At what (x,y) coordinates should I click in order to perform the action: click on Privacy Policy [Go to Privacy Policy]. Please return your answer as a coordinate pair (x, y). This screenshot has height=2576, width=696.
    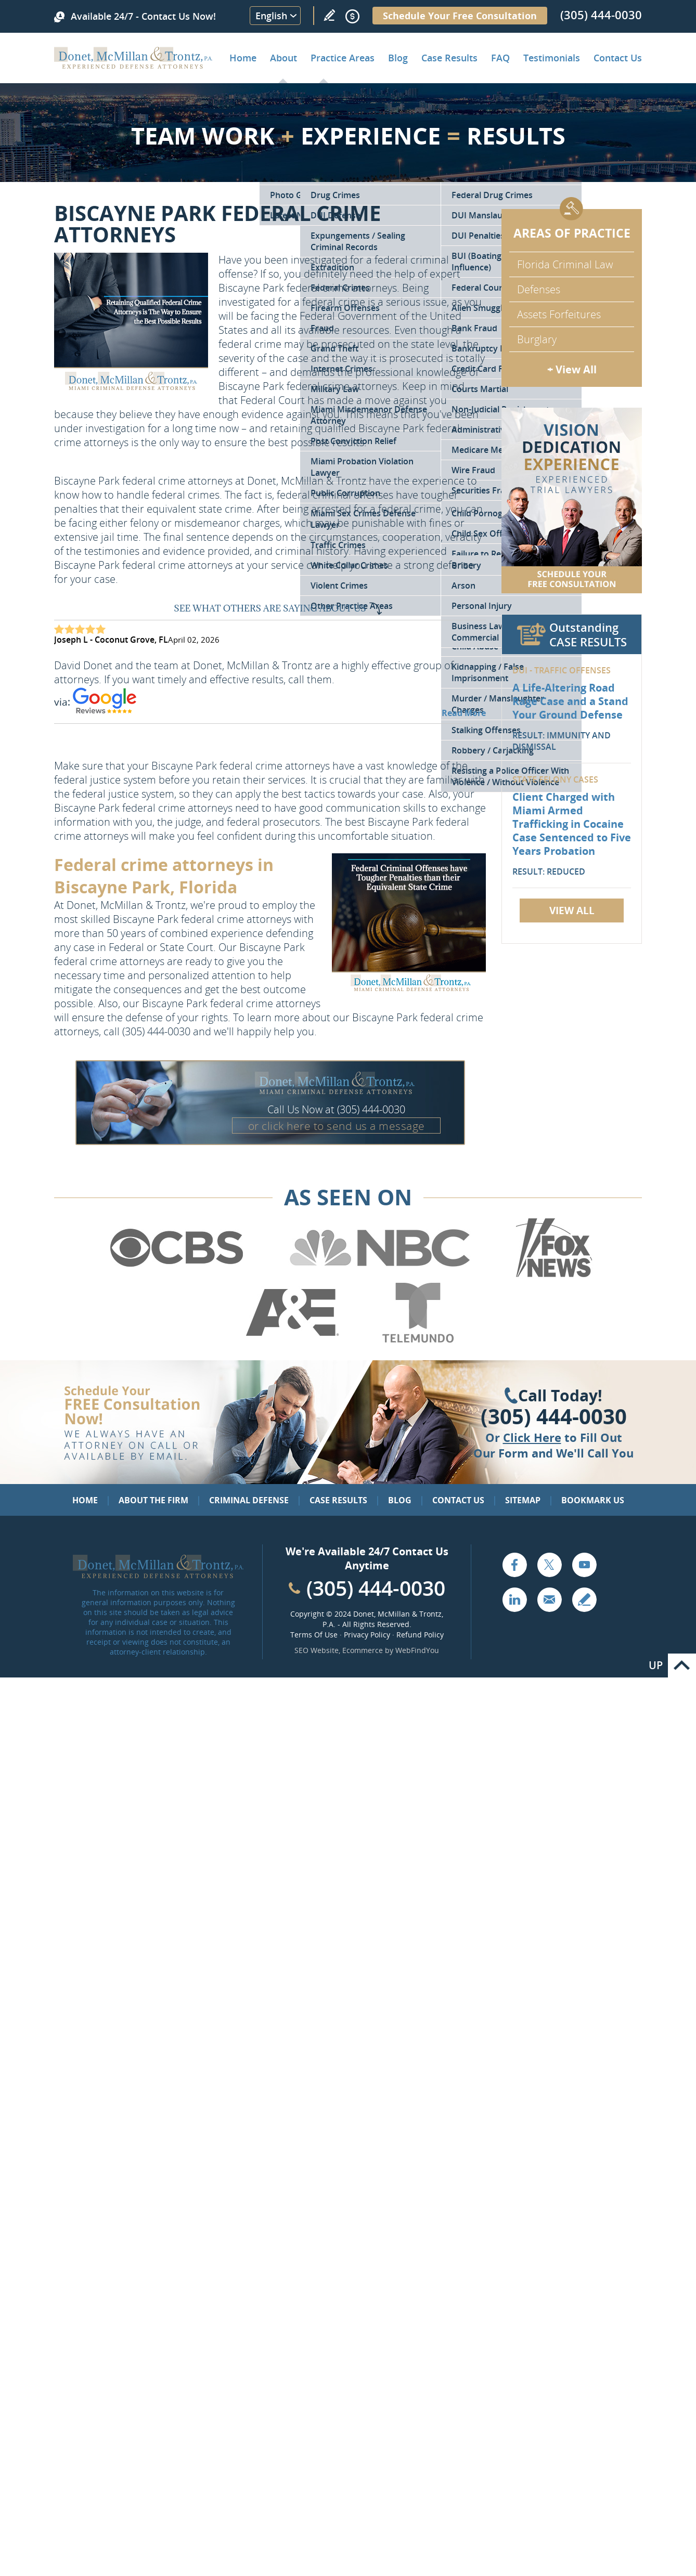
    Looking at the image, I should click on (367, 1635).